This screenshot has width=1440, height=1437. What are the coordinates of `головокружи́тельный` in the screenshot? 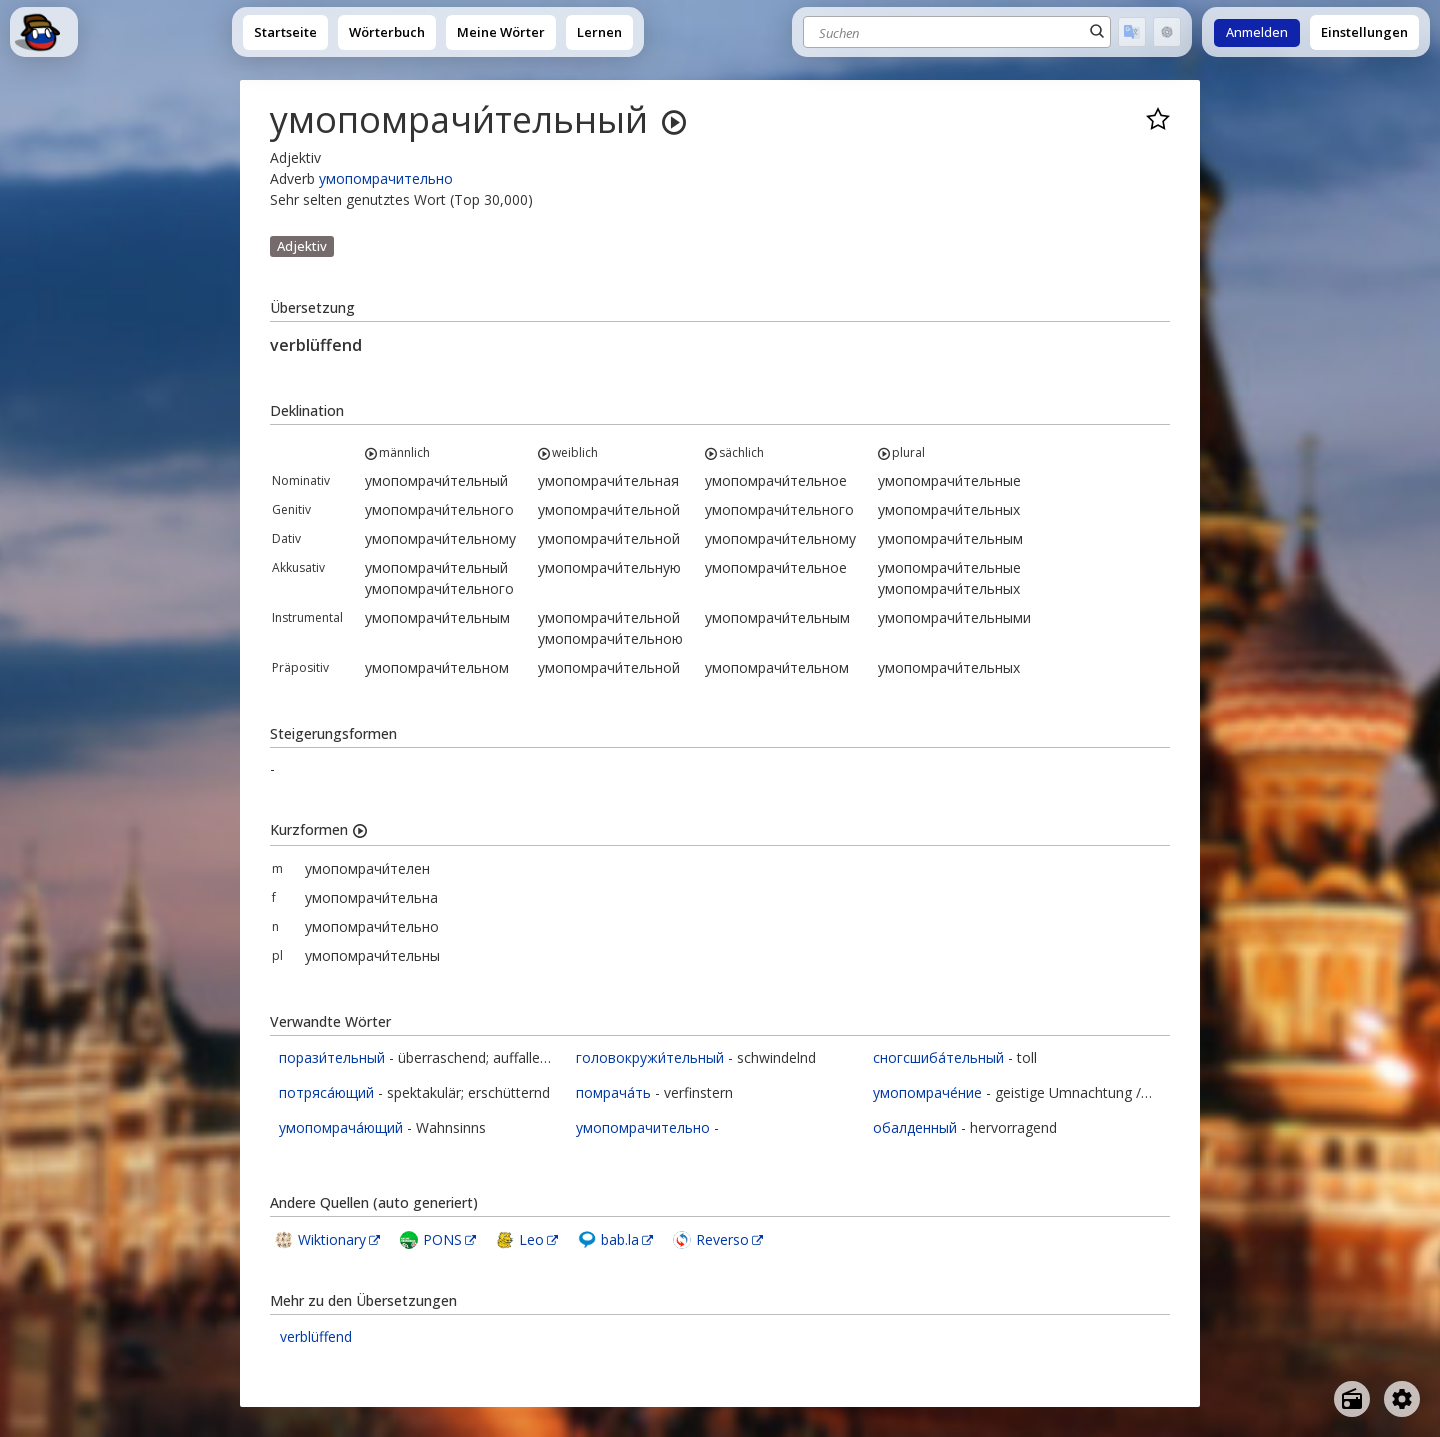 It's located at (650, 1057).